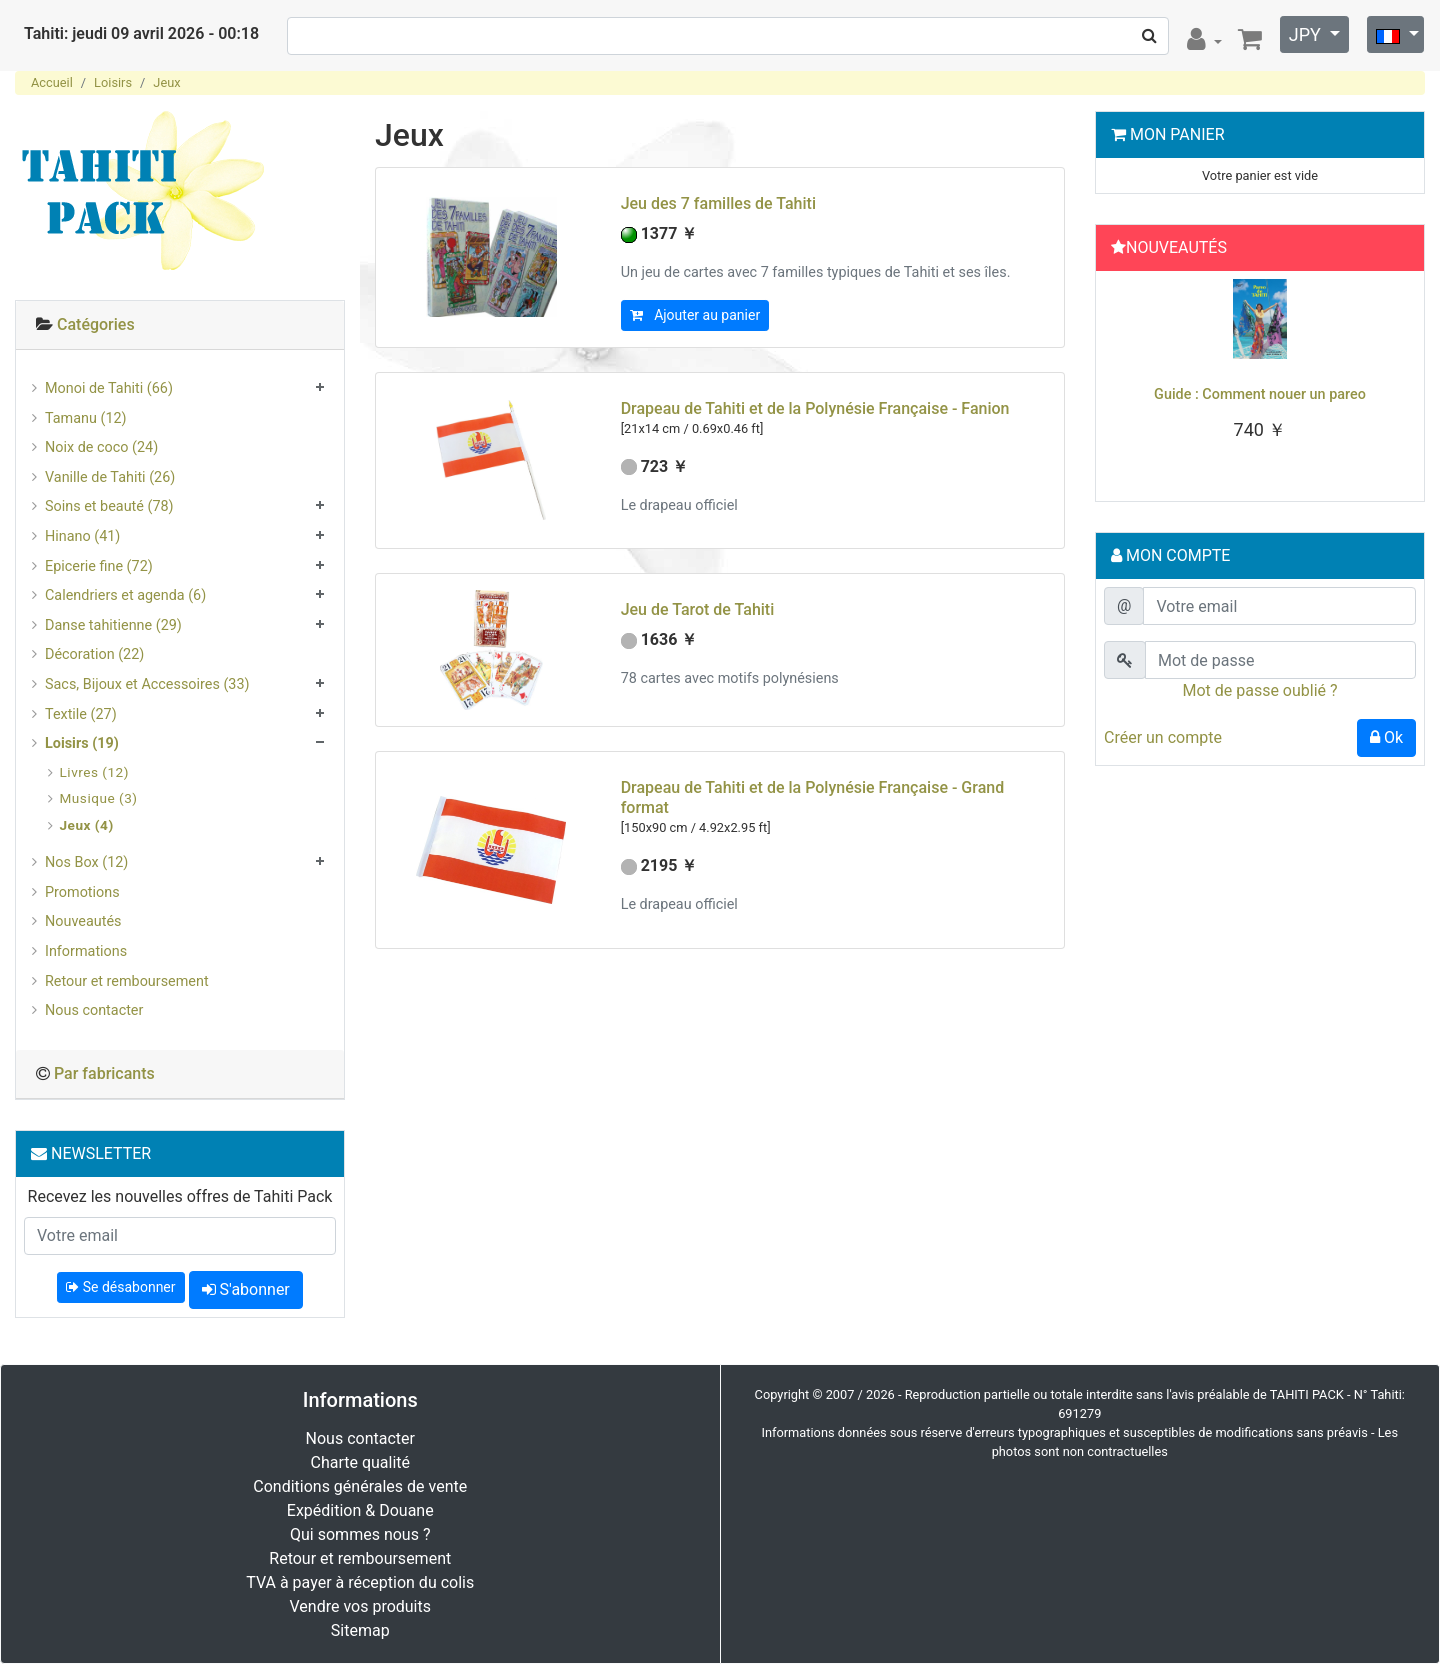 This screenshot has height=1680, width=1440. What do you see at coordinates (99, 798) in the screenshot?
I see `Musique (3)` at bounding box center [99, 798].